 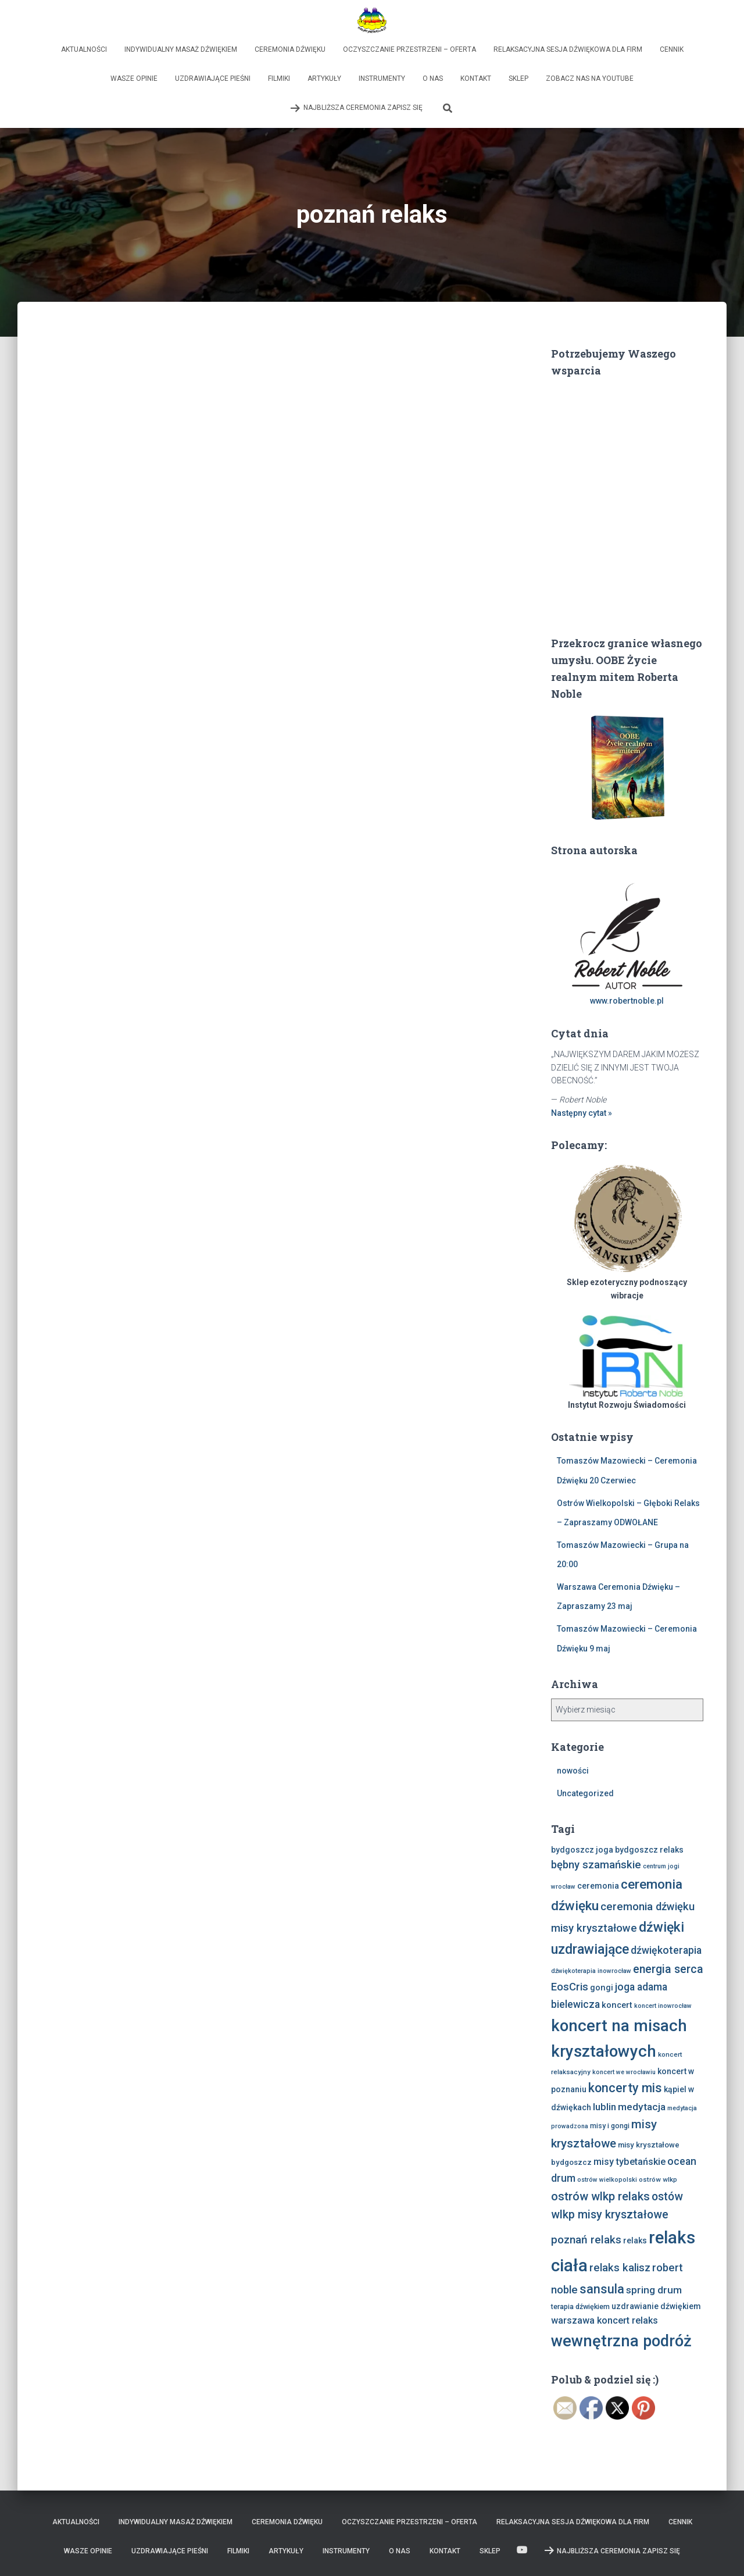 I want to click on Uzdrawiające Pieśni, so click(x=213, y=78).